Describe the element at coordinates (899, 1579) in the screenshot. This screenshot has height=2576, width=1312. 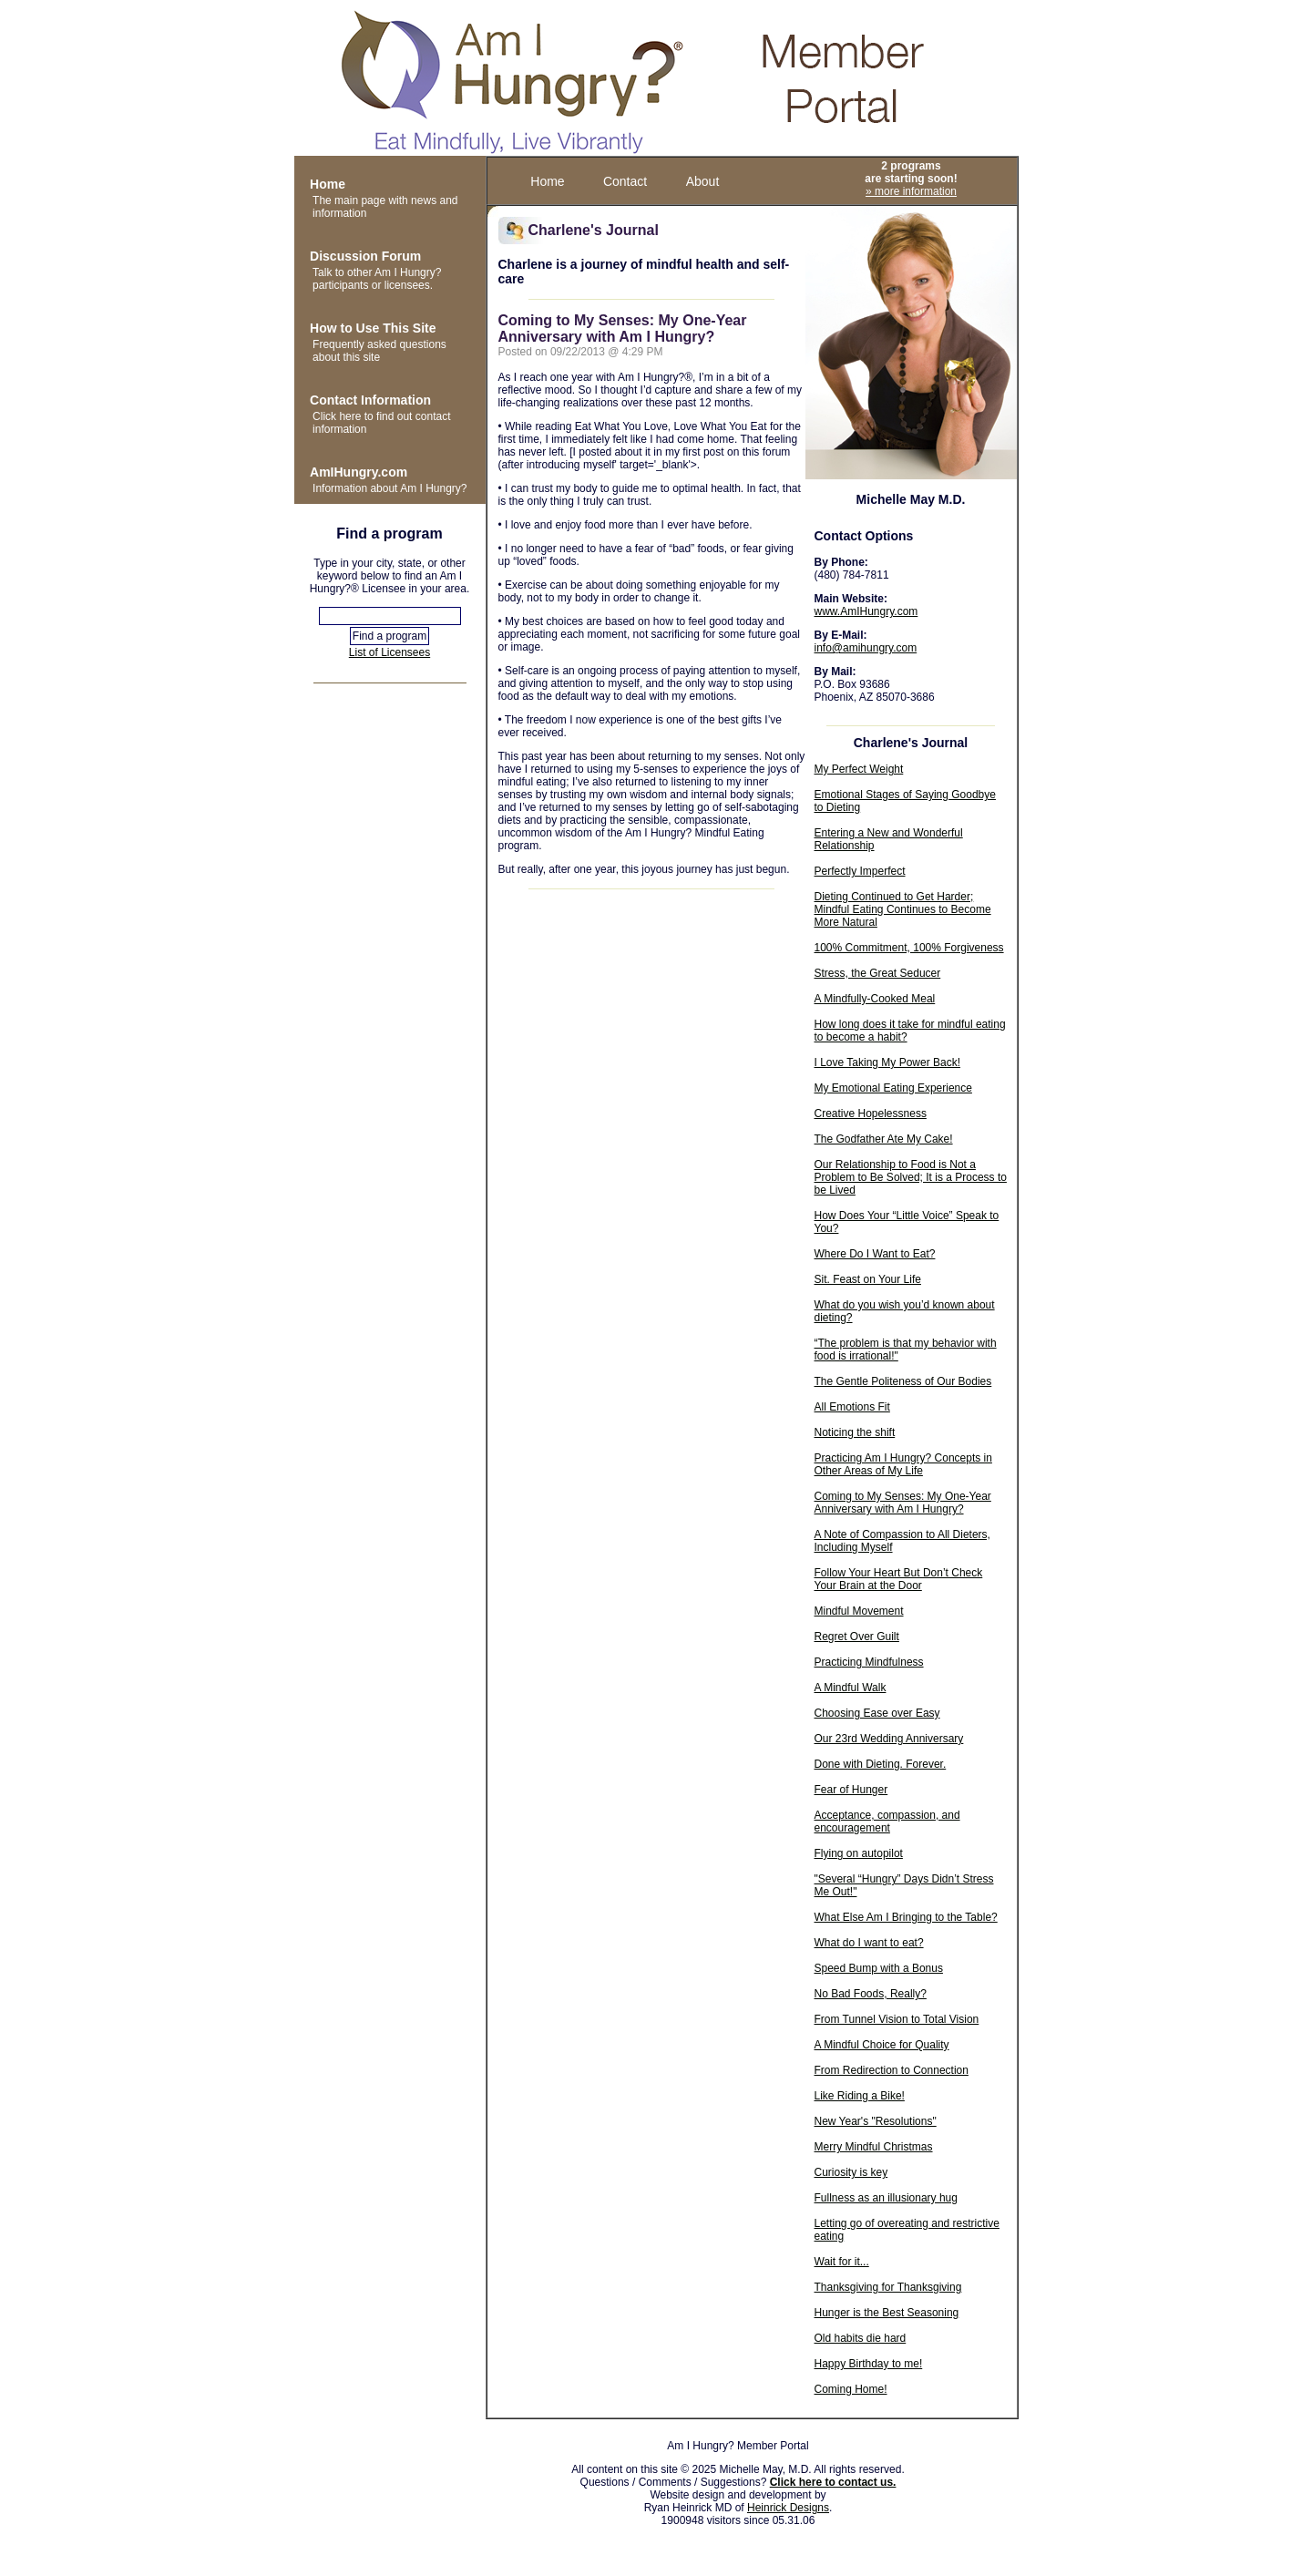
I see `Follow Your Heart But Don’t Check Your Brain at the Door` at that location.